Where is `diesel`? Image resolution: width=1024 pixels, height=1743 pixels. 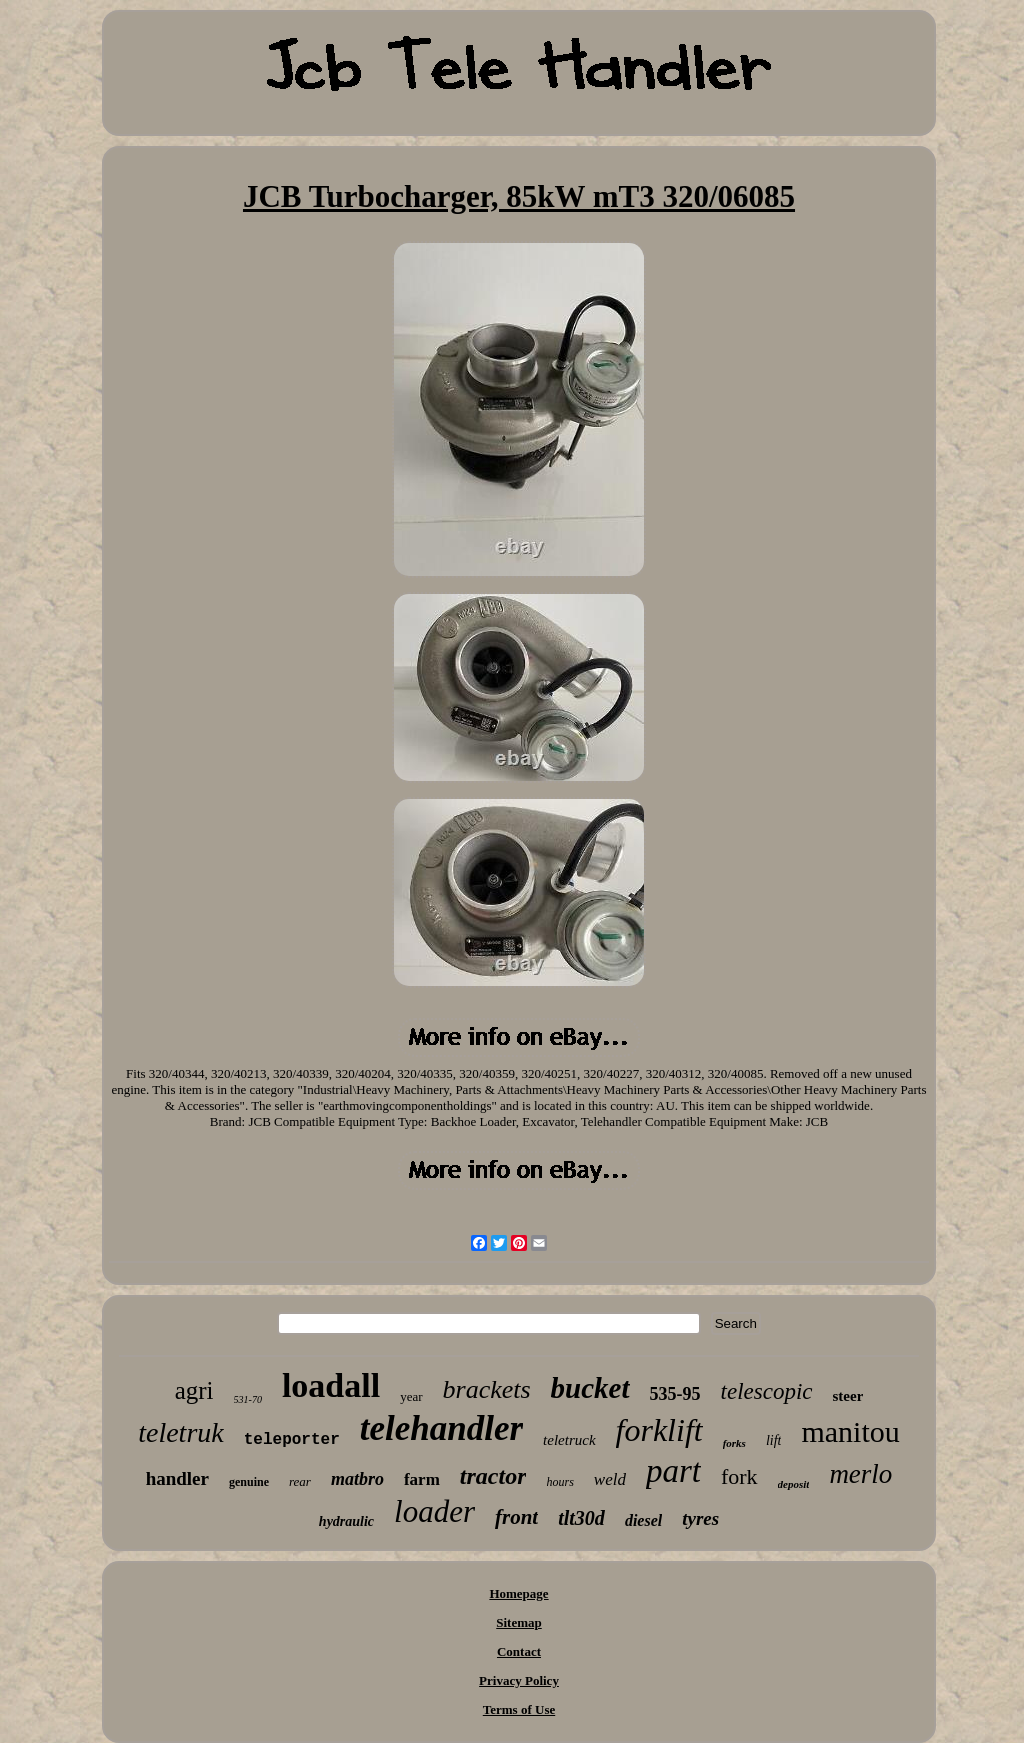
diesel is located at coordinates (643, 1520).